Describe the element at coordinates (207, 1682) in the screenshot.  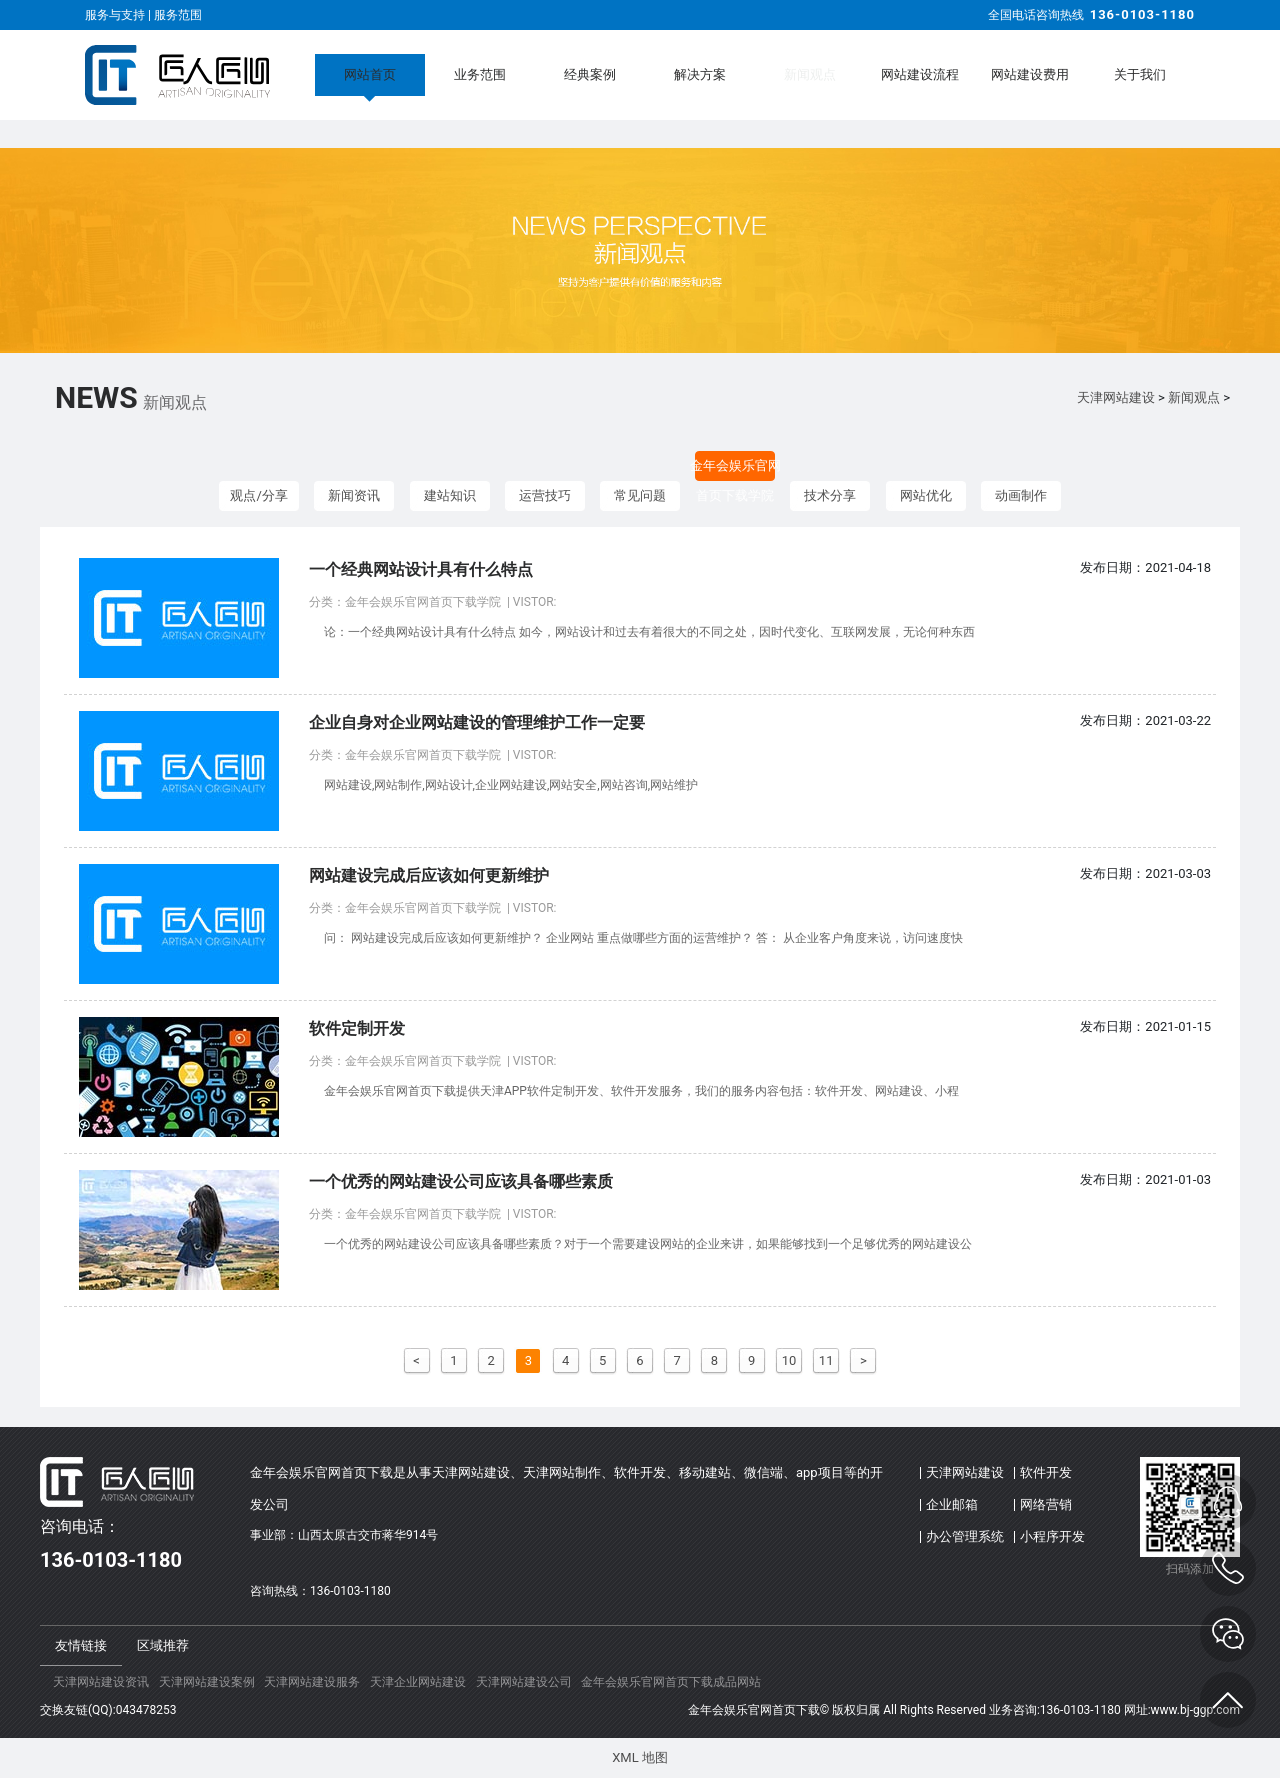
I see `天津网站建设案例` at that location.